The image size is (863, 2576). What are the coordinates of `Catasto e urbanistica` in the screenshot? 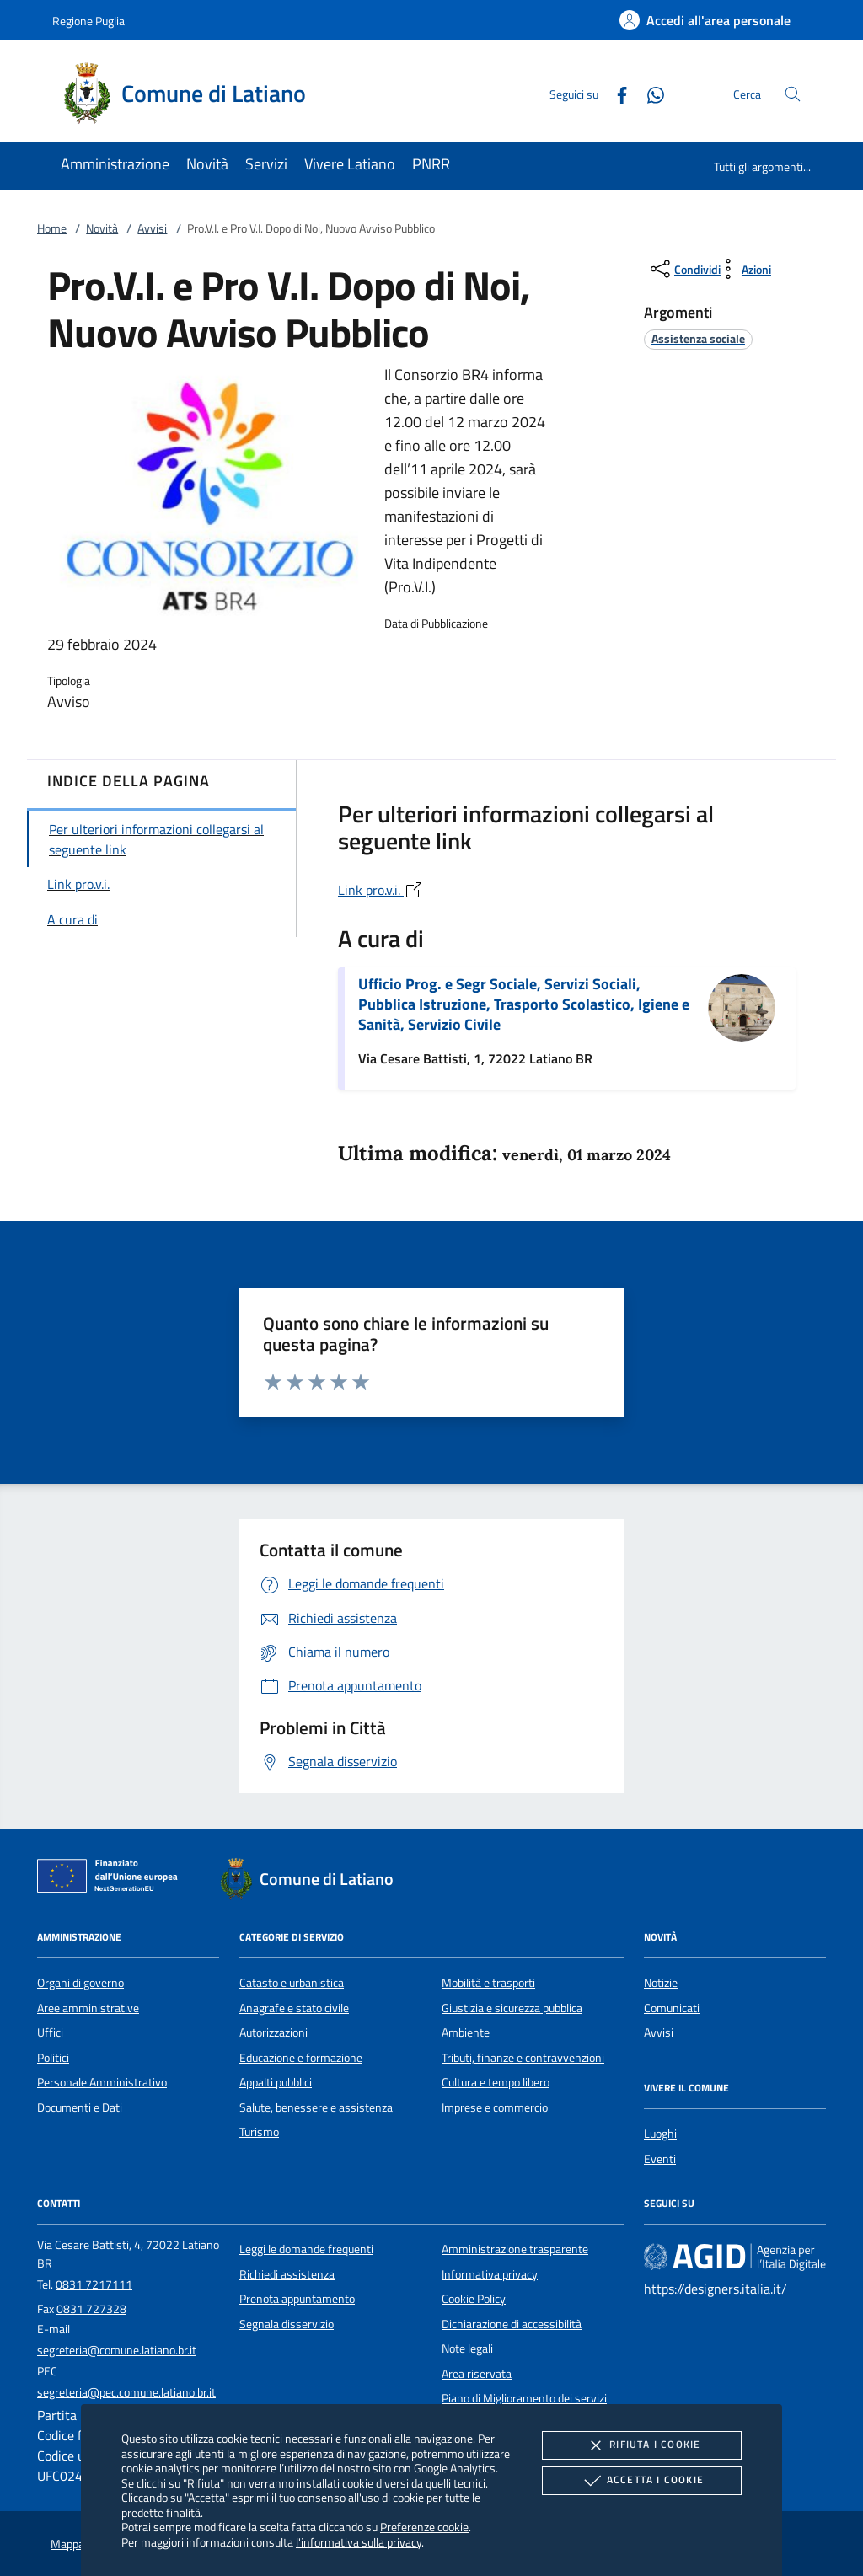 It's located at (291, 1983).